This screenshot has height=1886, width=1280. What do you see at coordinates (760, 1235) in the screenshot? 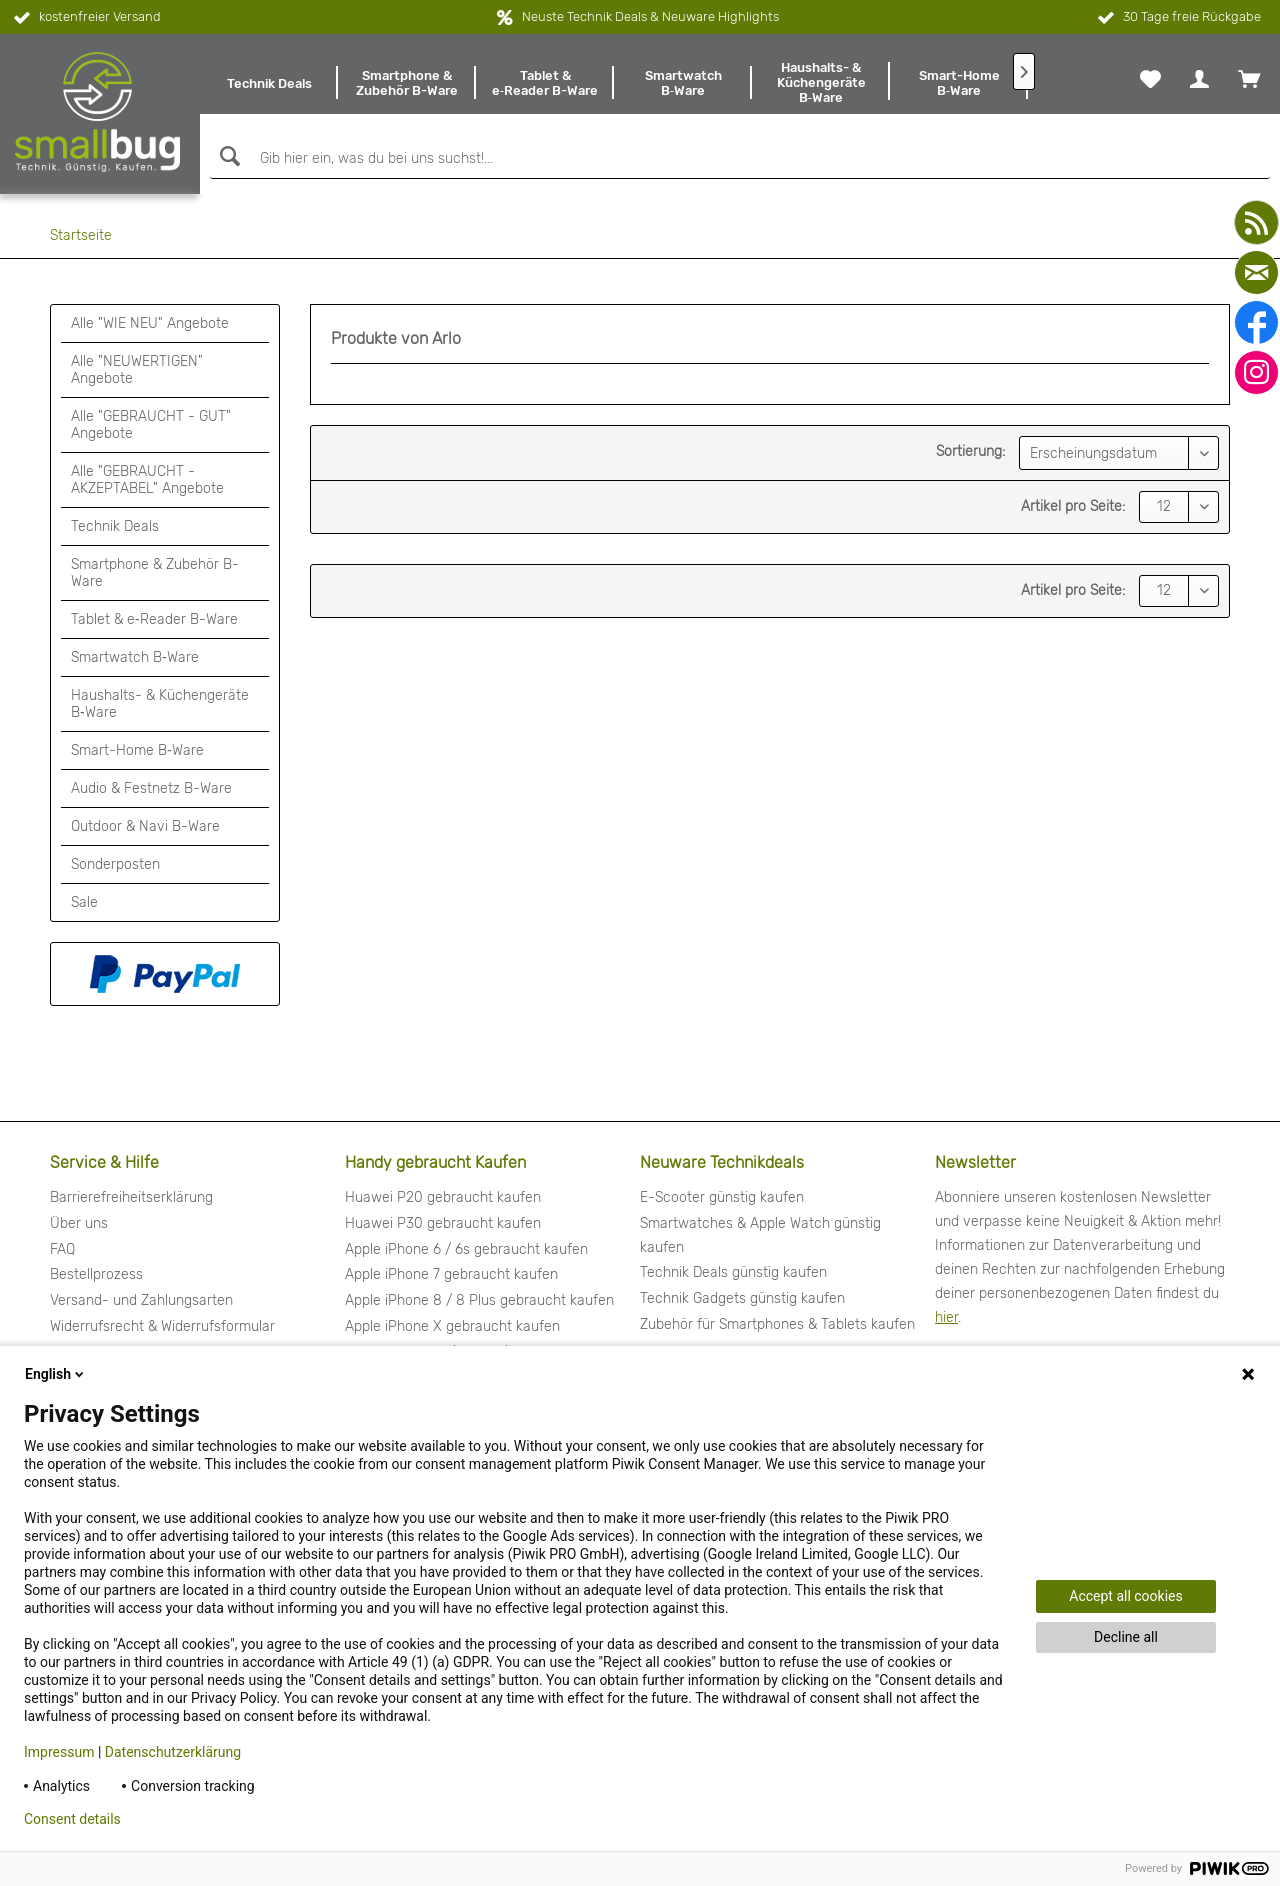
I see `Smartwatches & Apple Watch günstig kaufen` at bounding box center [760, 1235].